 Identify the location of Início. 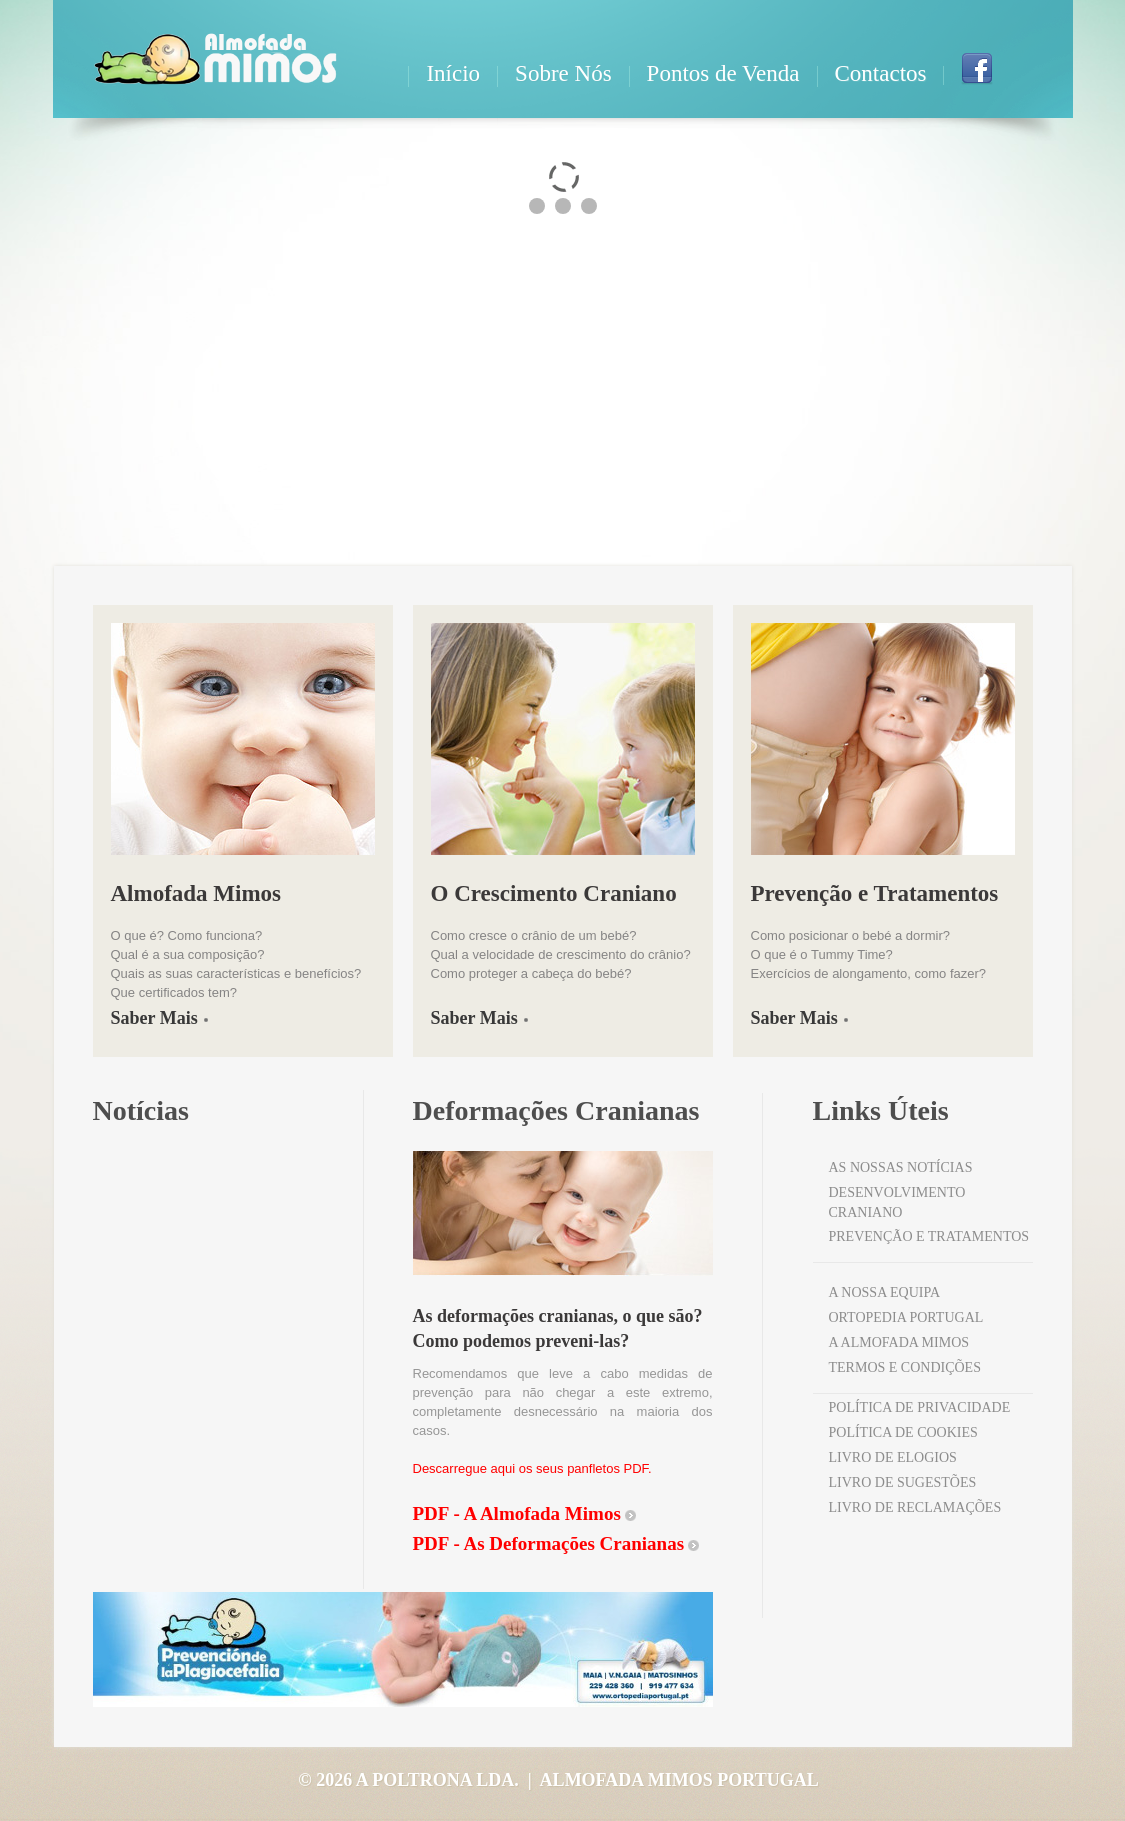
(453, 73).